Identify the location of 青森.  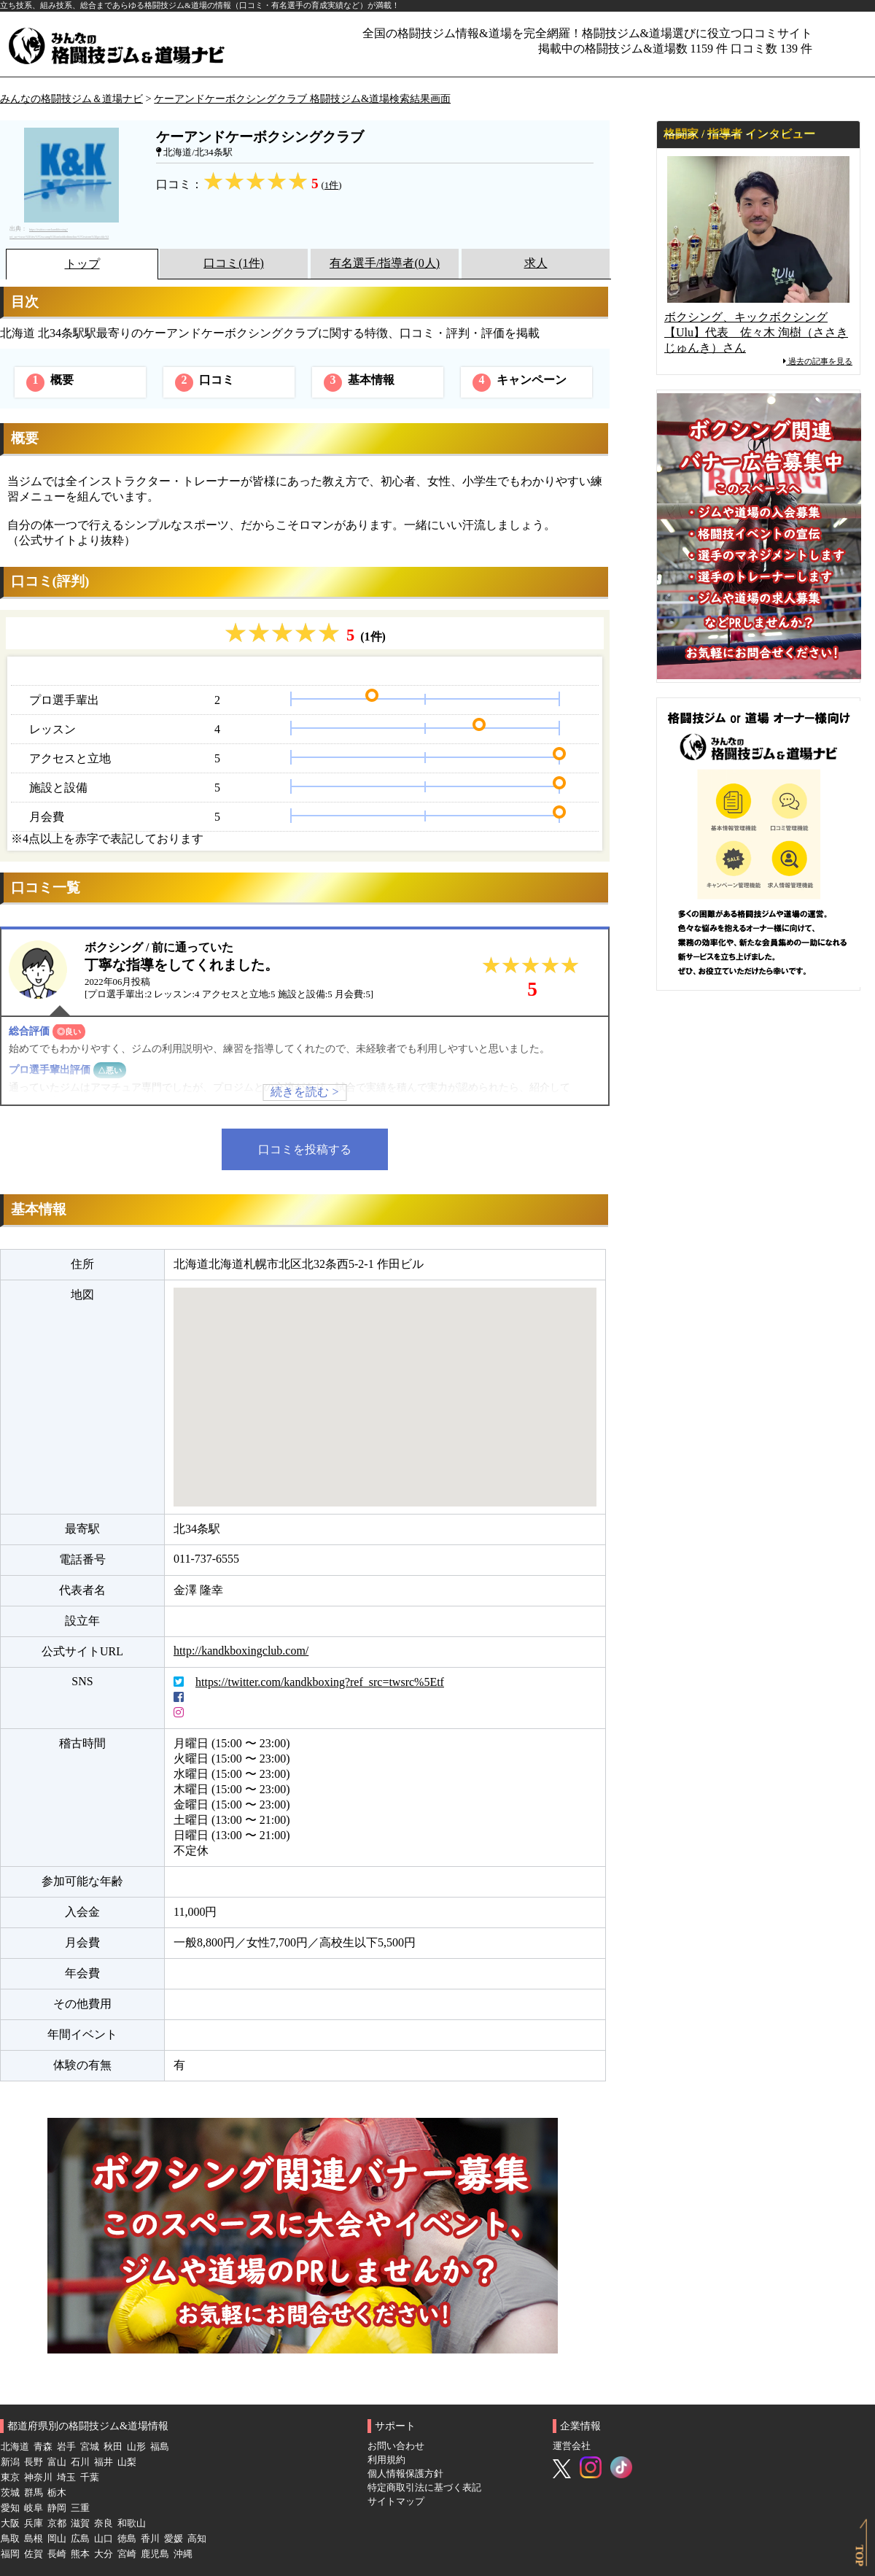
(43, 2447).